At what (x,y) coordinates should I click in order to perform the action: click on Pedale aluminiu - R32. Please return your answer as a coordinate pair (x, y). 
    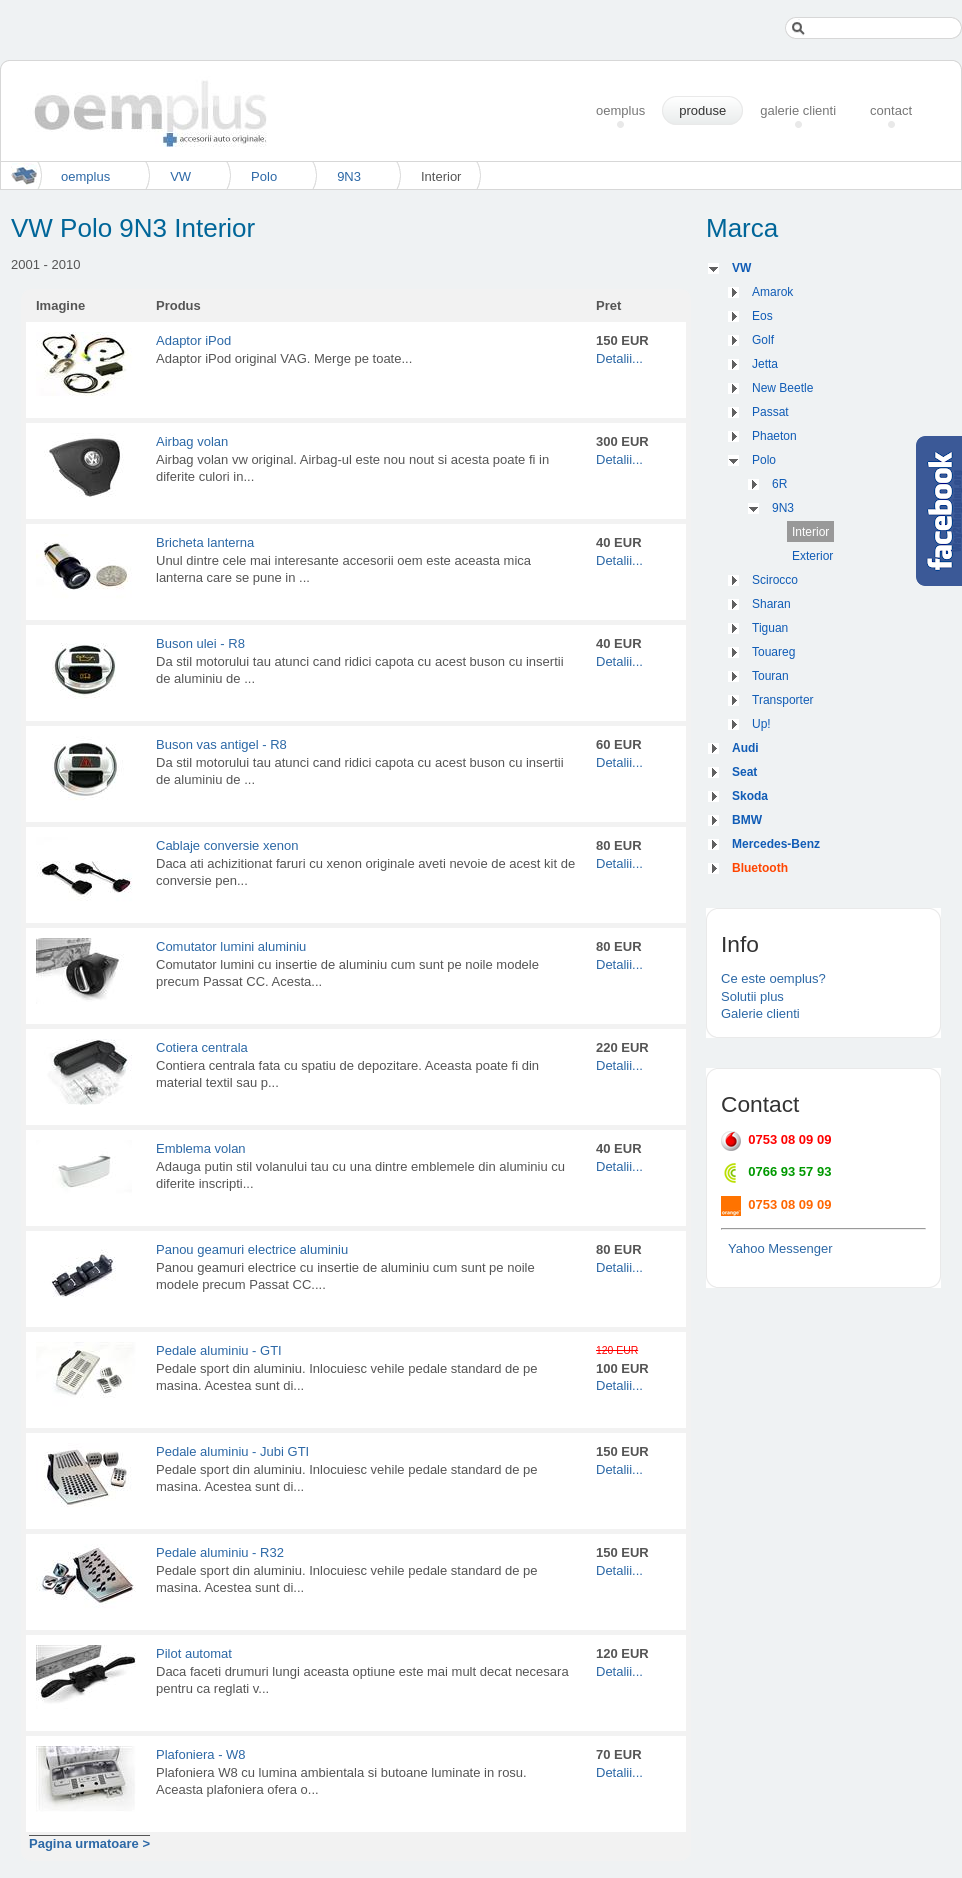
    Looking at the image, I should click on (220, 1552).